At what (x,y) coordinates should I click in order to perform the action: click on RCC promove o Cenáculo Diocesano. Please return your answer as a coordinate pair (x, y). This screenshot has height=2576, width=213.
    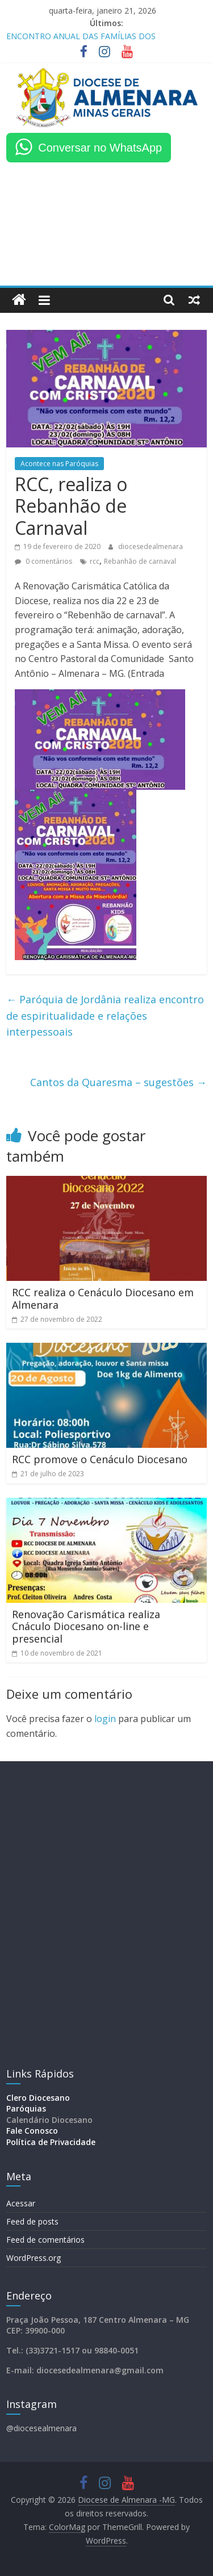
    Looking at the image, I should click on (99, 1459).